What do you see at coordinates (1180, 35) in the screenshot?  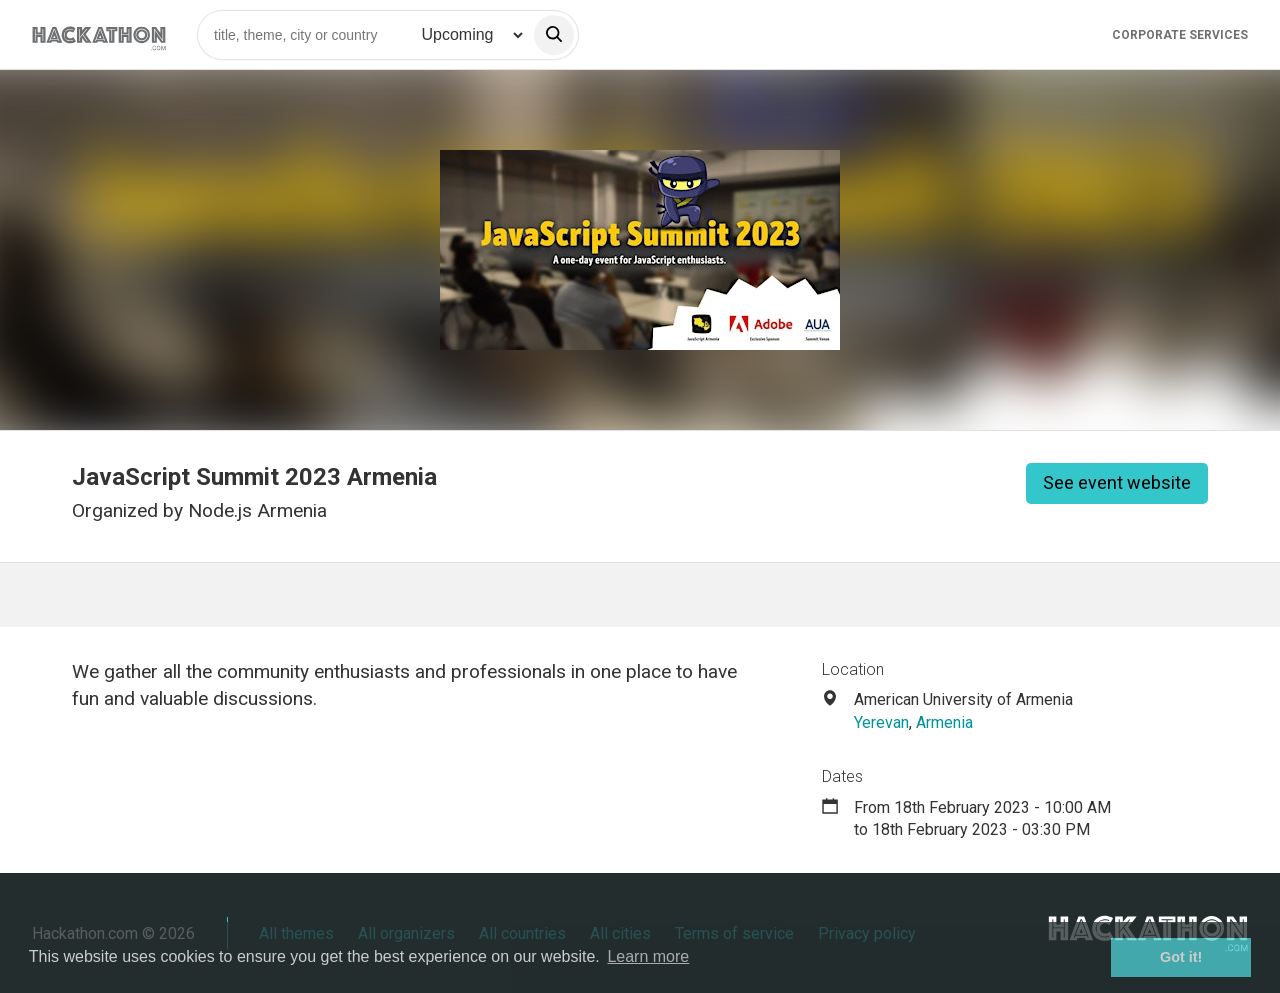 I see `Corporate Services` at bounding box center [1180, 35].